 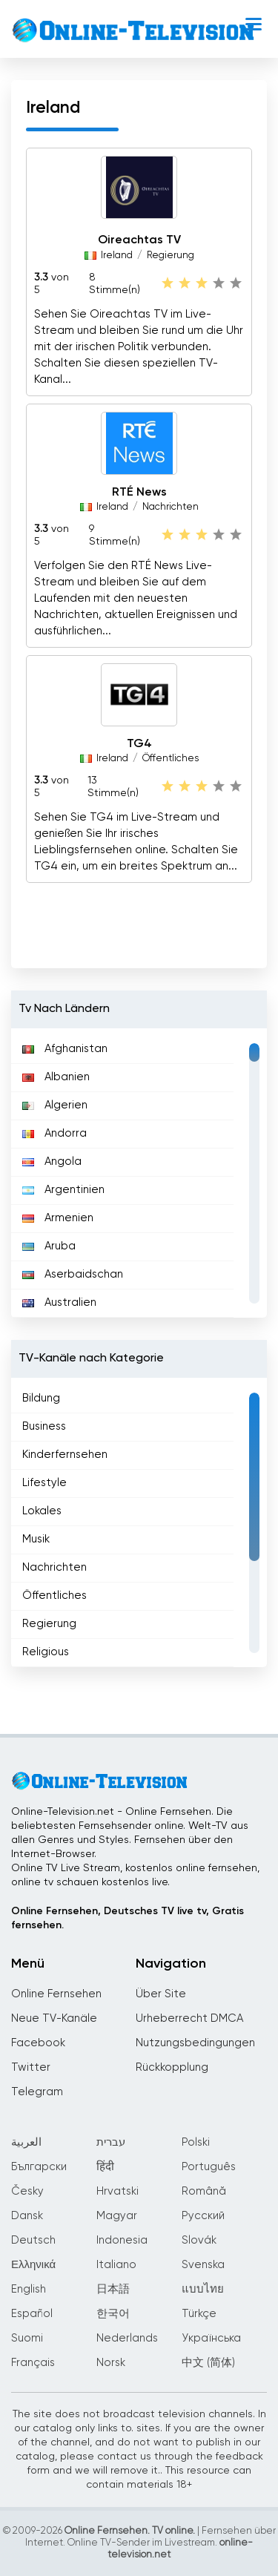 What do you see at coordinates (30, 2067) in the screenshot?
I see `Twitter` at bounding box center [30, 2067].